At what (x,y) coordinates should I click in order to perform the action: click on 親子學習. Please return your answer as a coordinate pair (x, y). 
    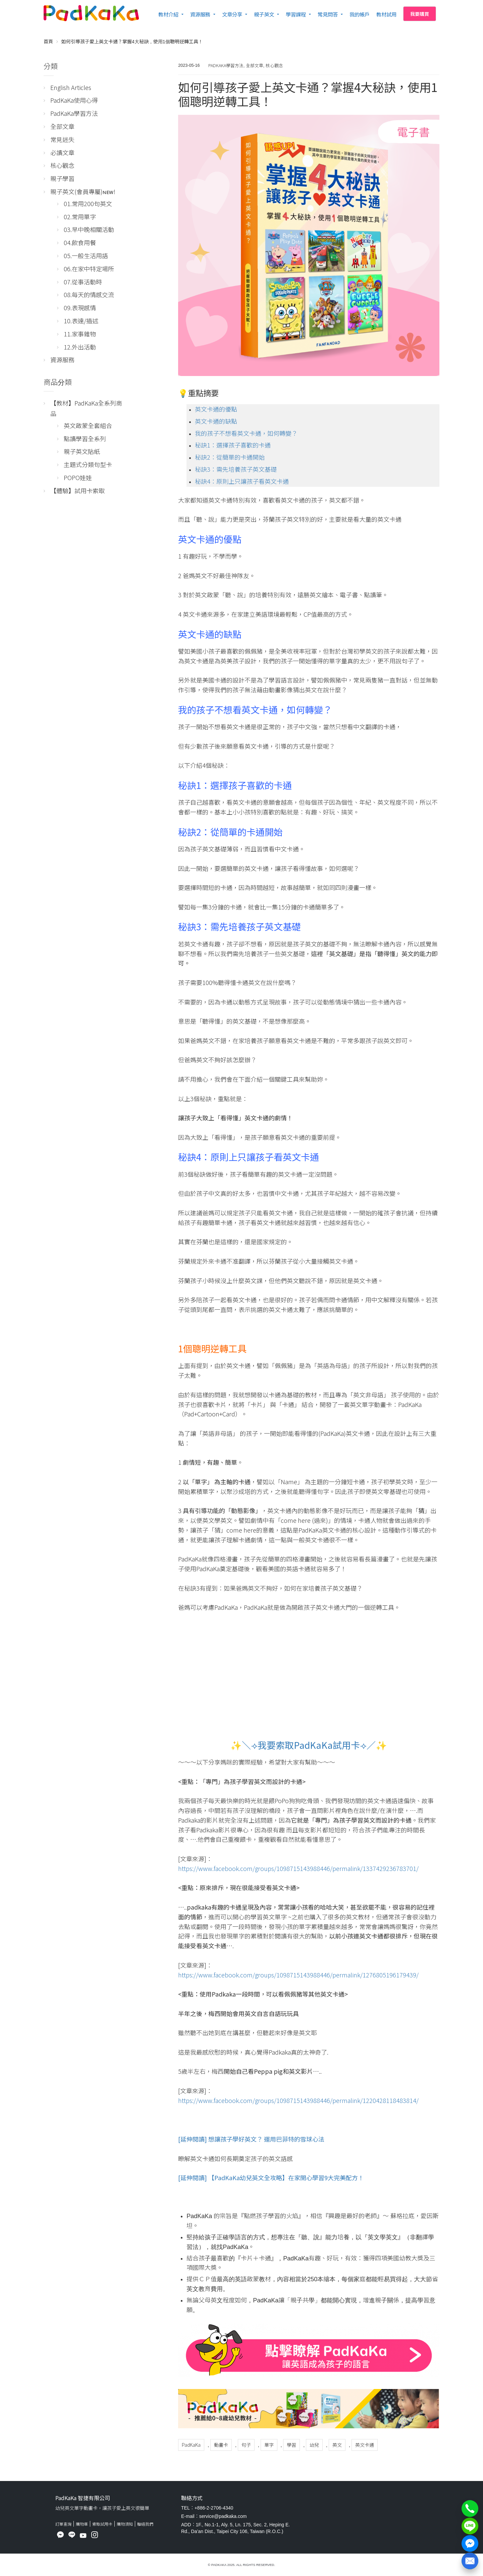
    Looking at the image, I should click on (62, 178).